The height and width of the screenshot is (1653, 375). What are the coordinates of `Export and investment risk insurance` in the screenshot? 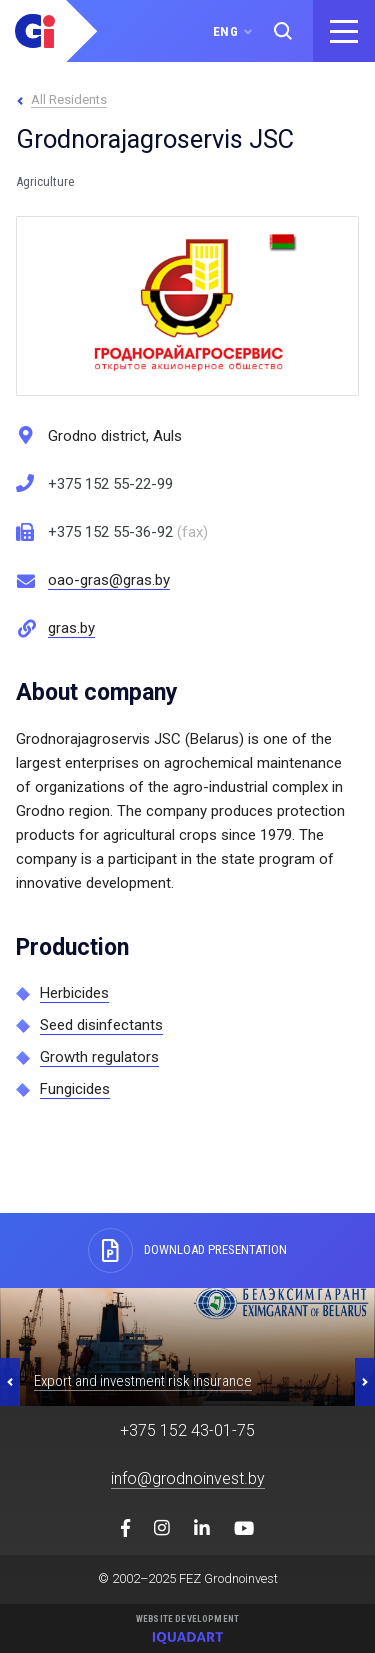 It's located at (143, 1381).